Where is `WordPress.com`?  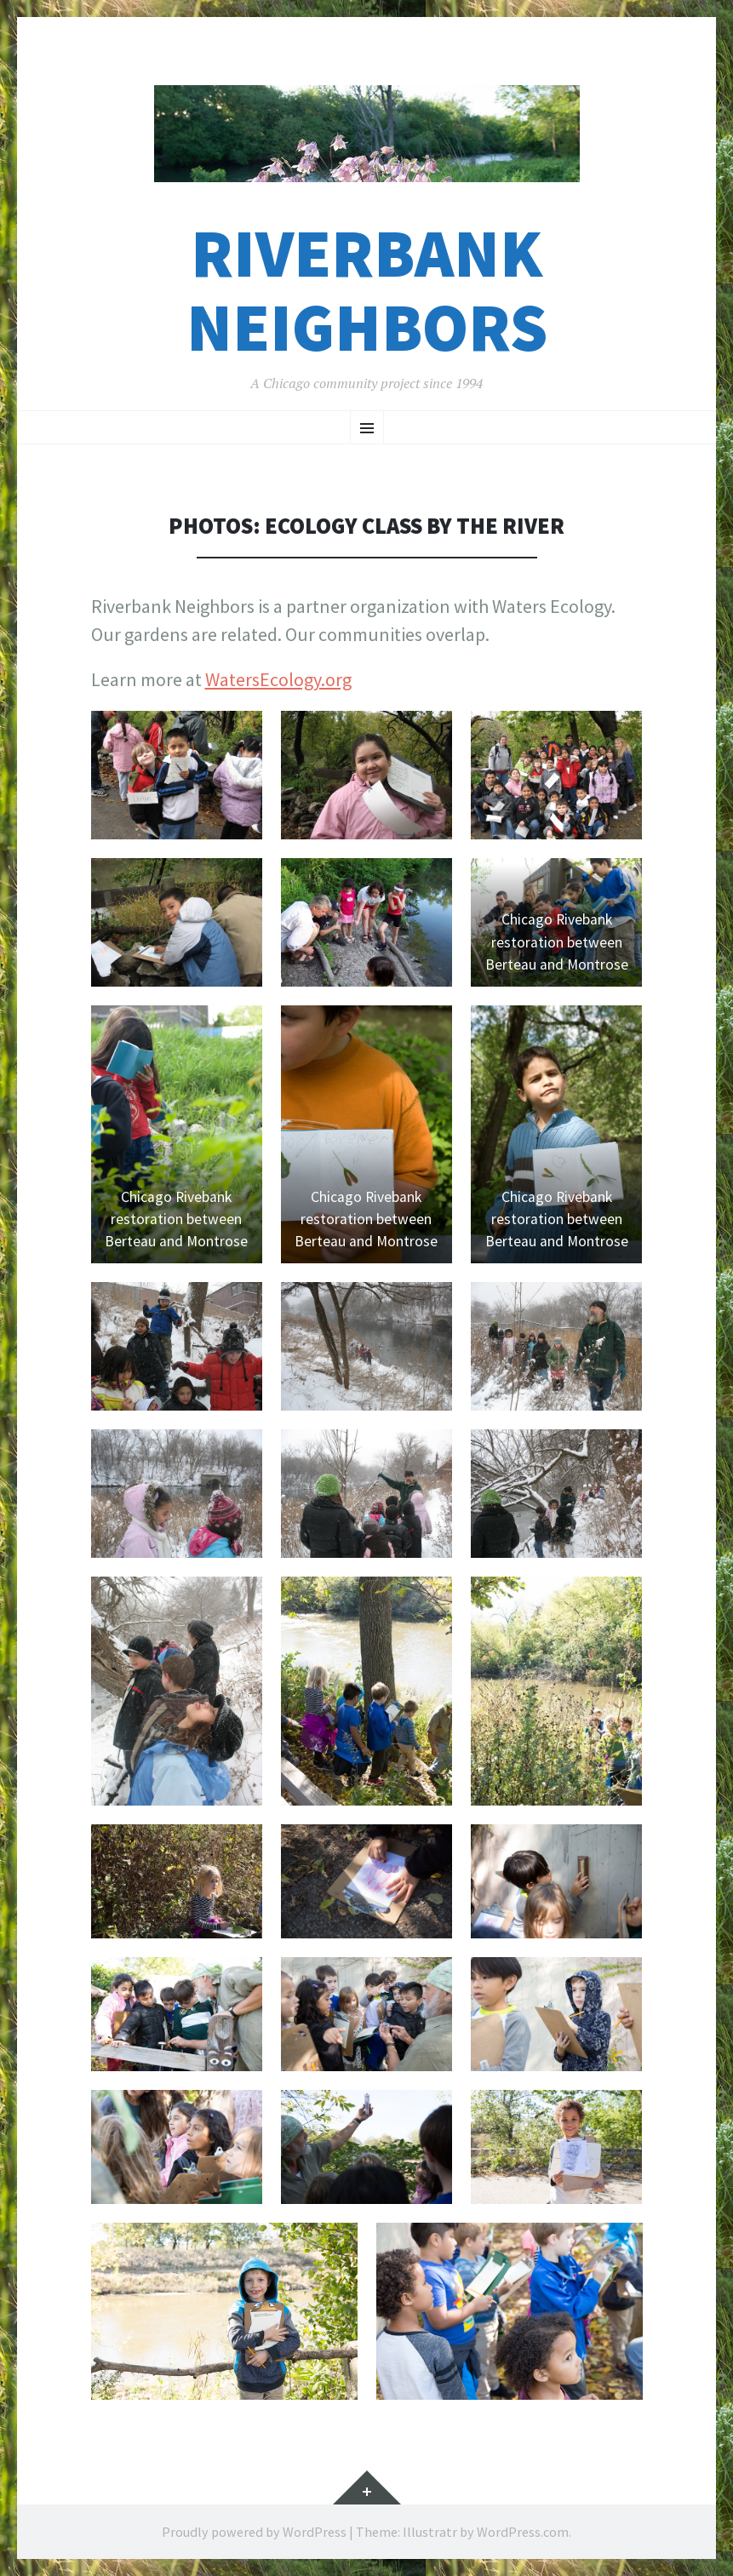 WordPress.com is located at coordinates (523, 2531).